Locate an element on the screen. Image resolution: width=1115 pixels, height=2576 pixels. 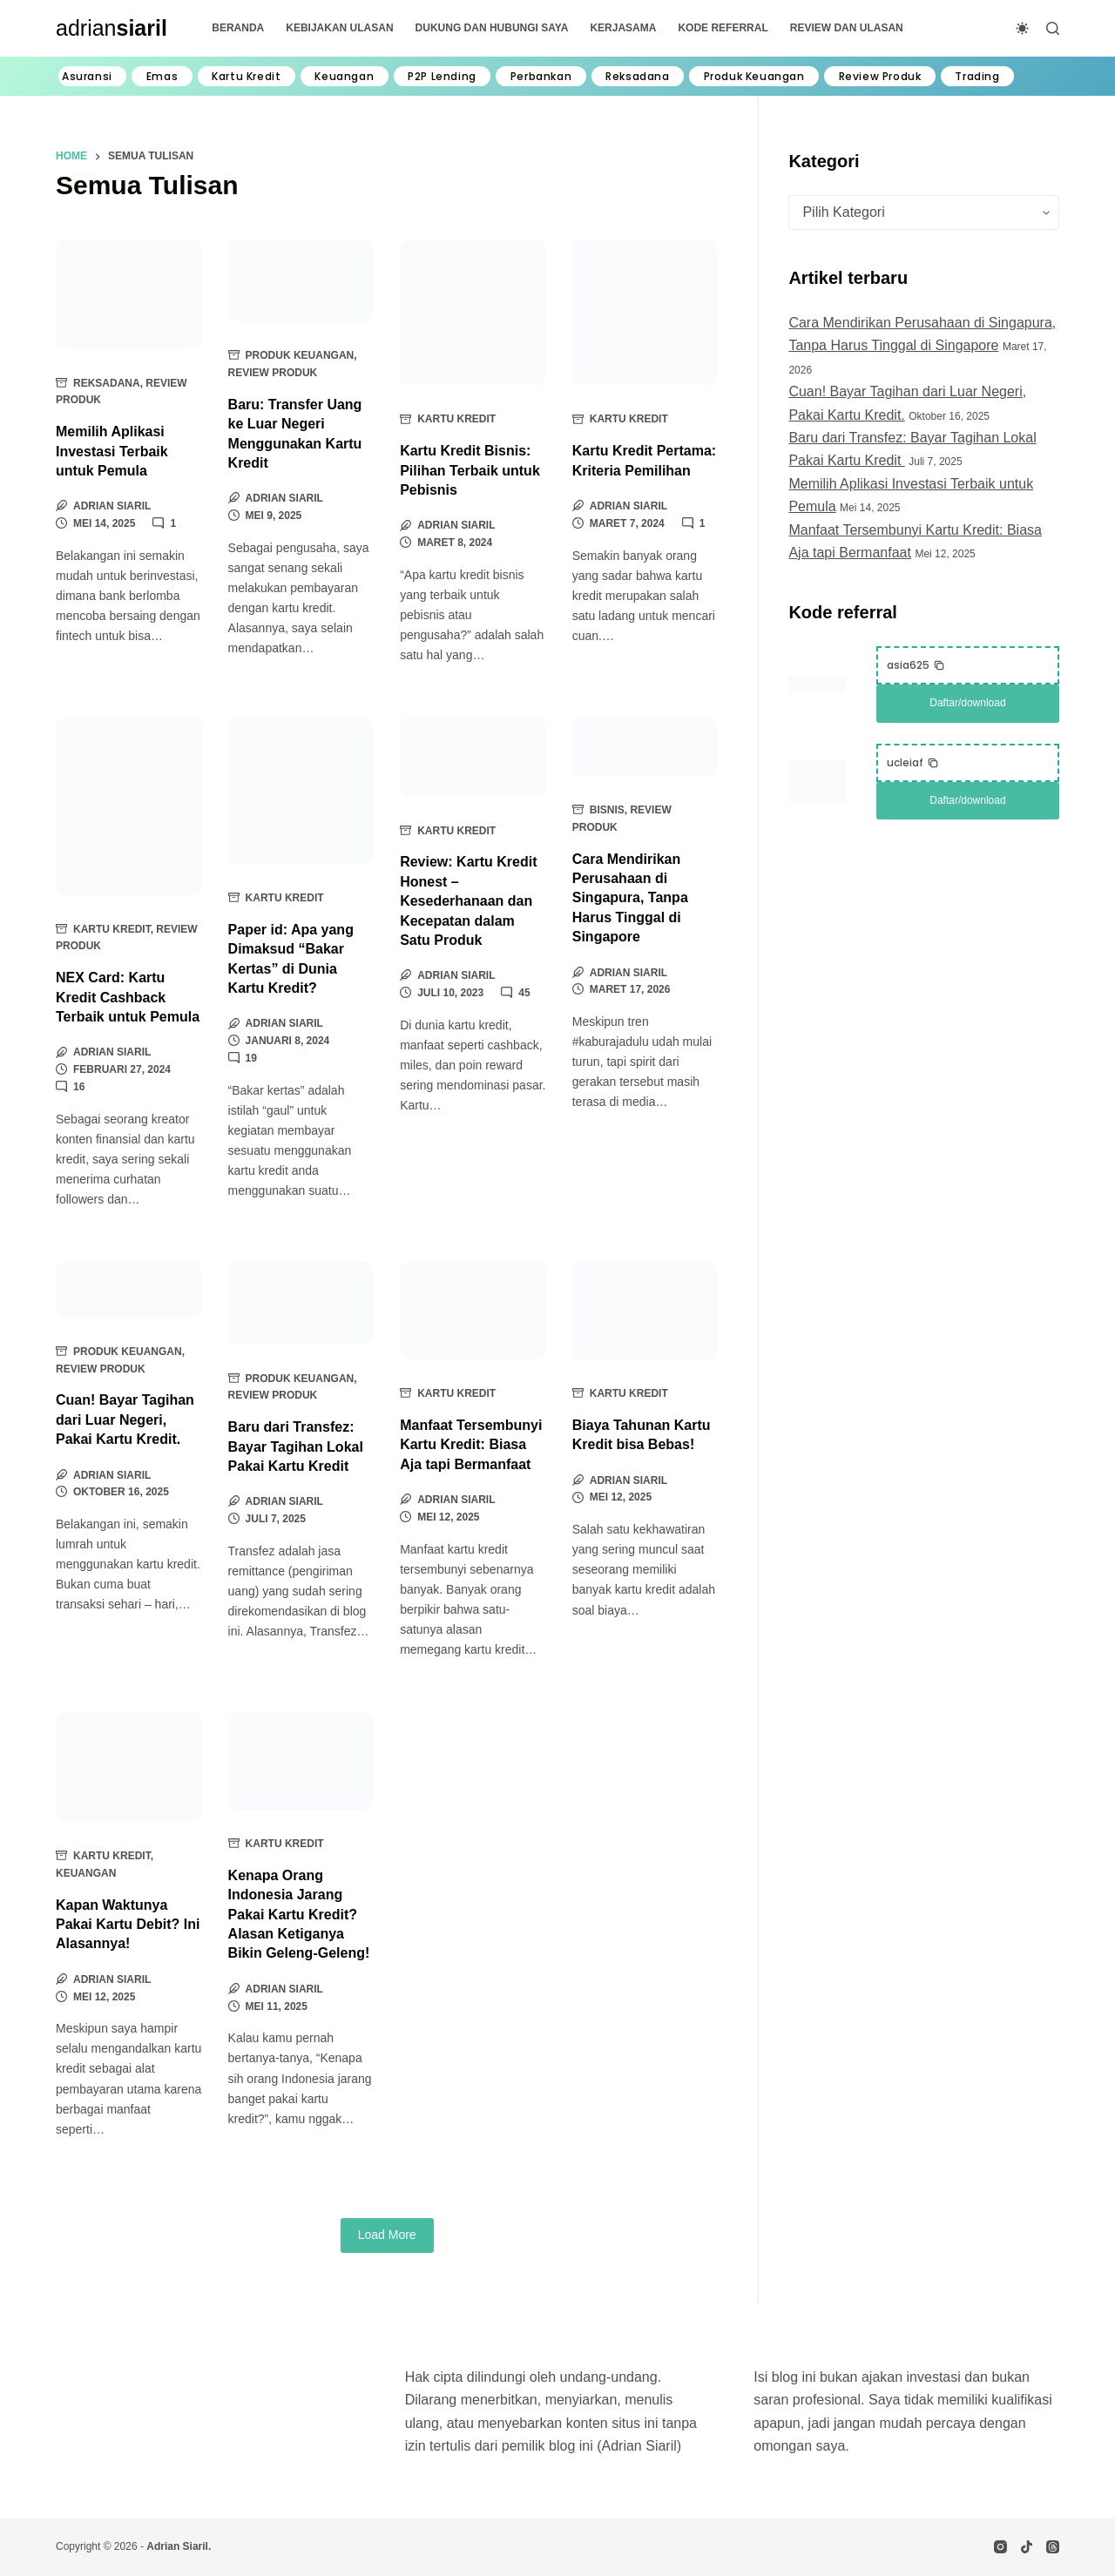
[Kartu Kredit Pertama: Kriteria Pemilihan] is located at coordinates (645, 312).